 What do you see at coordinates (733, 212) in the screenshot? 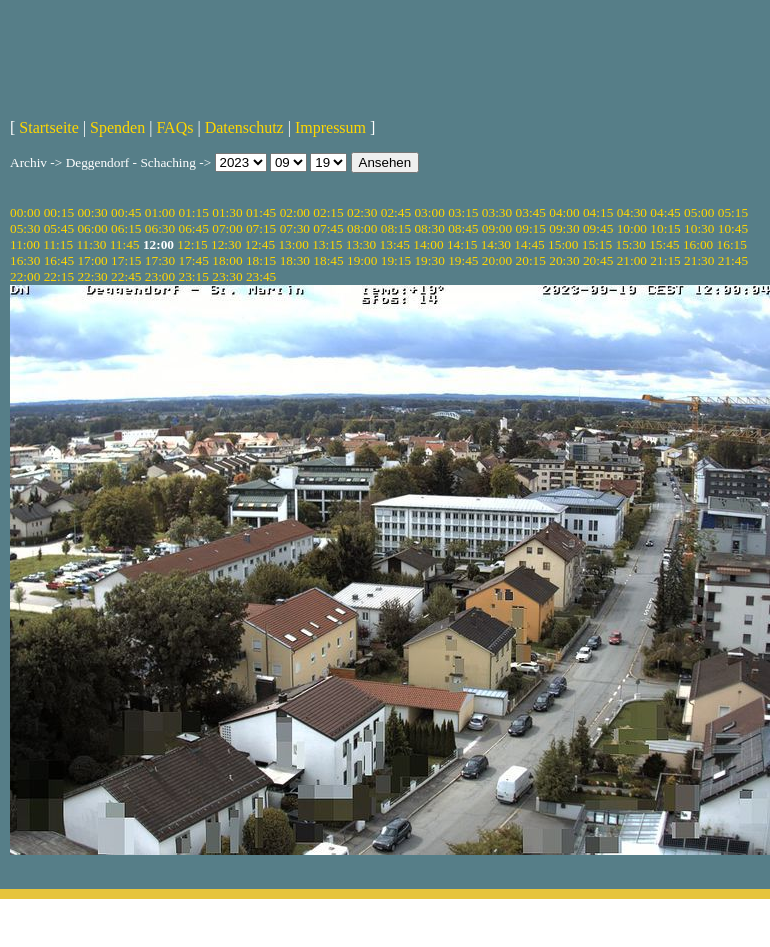
I see `05:15` at bounding box center [733, 212].